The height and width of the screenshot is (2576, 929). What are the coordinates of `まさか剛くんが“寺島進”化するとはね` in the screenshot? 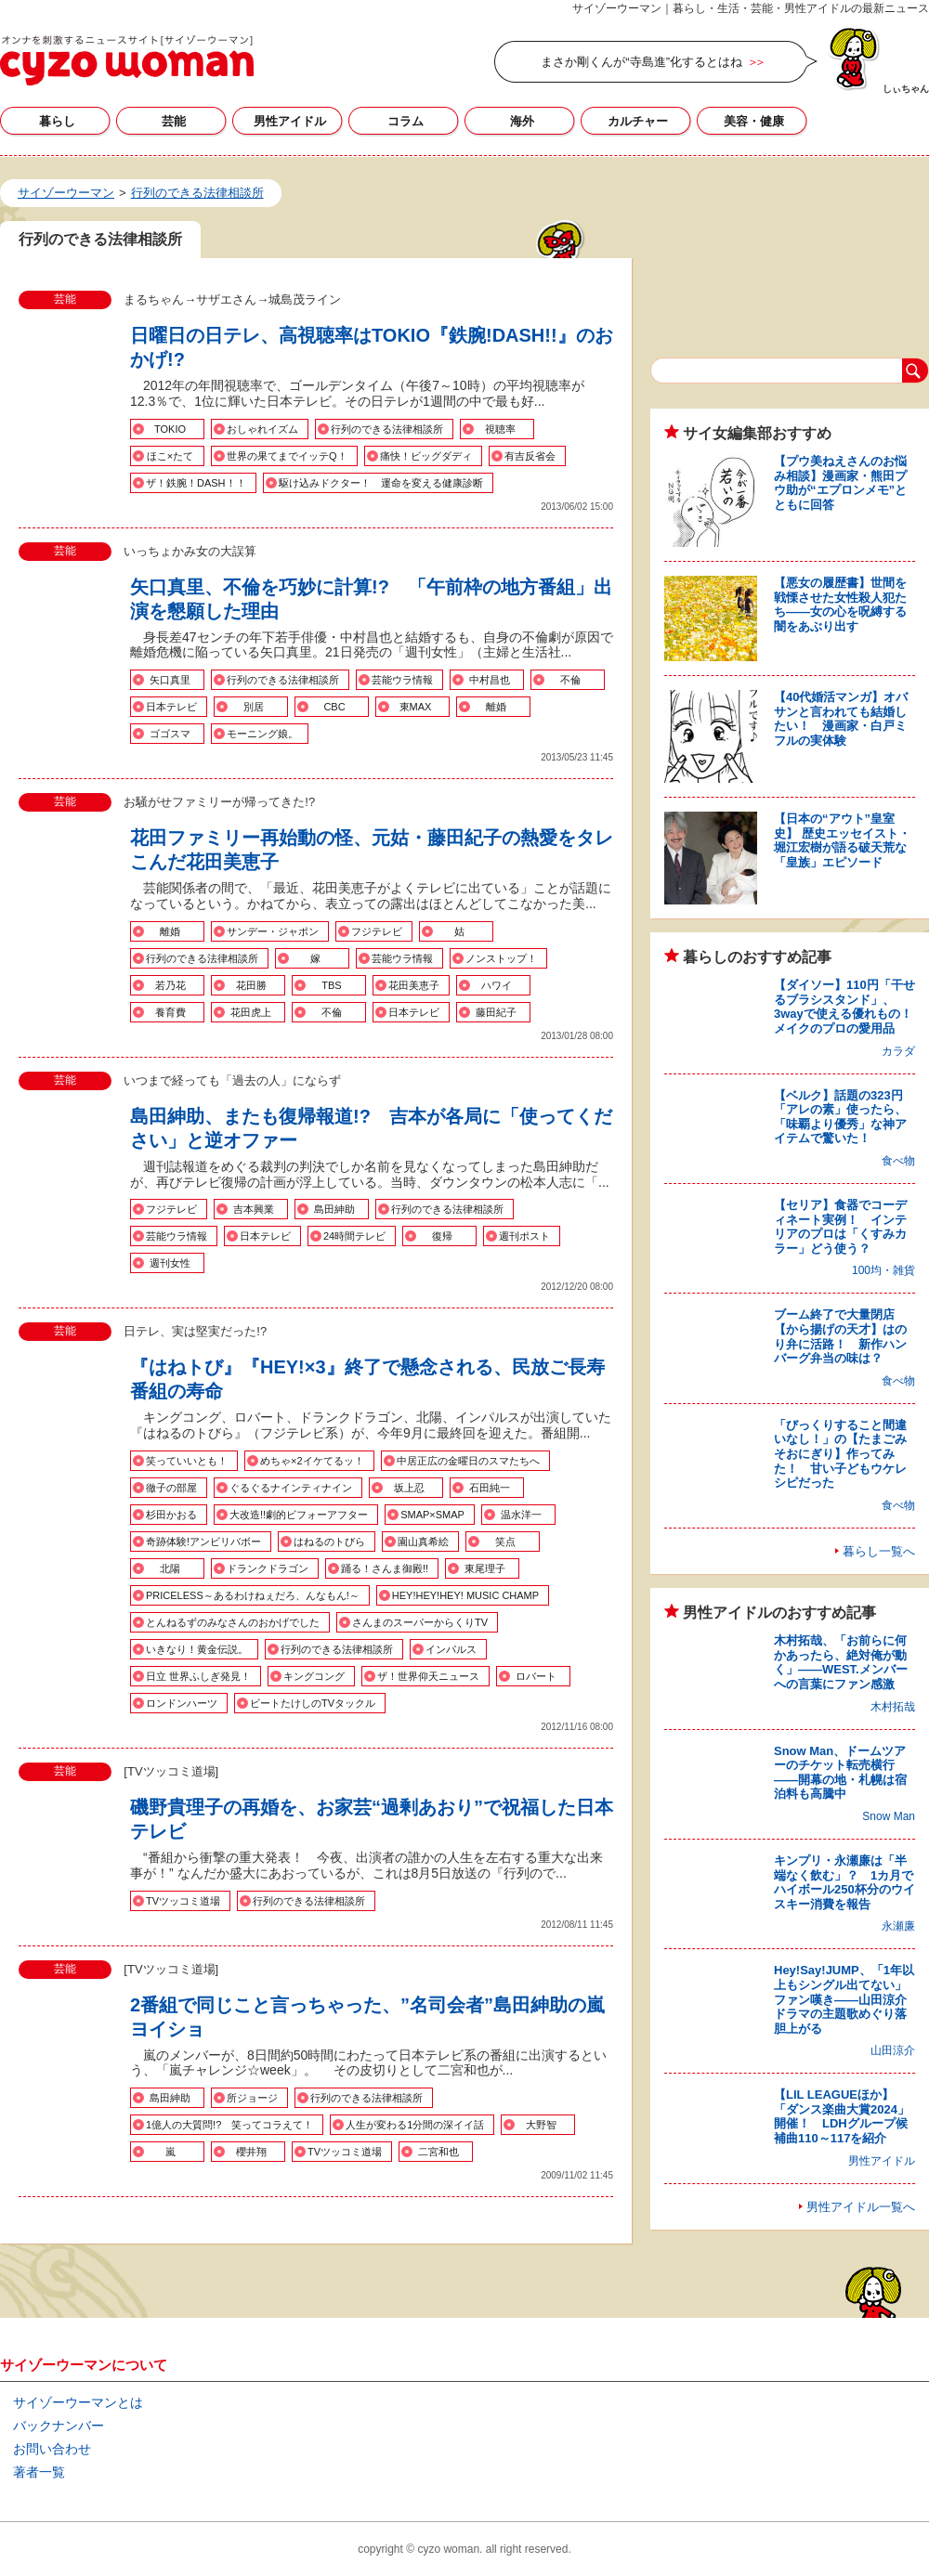 It's located at (641, 62).